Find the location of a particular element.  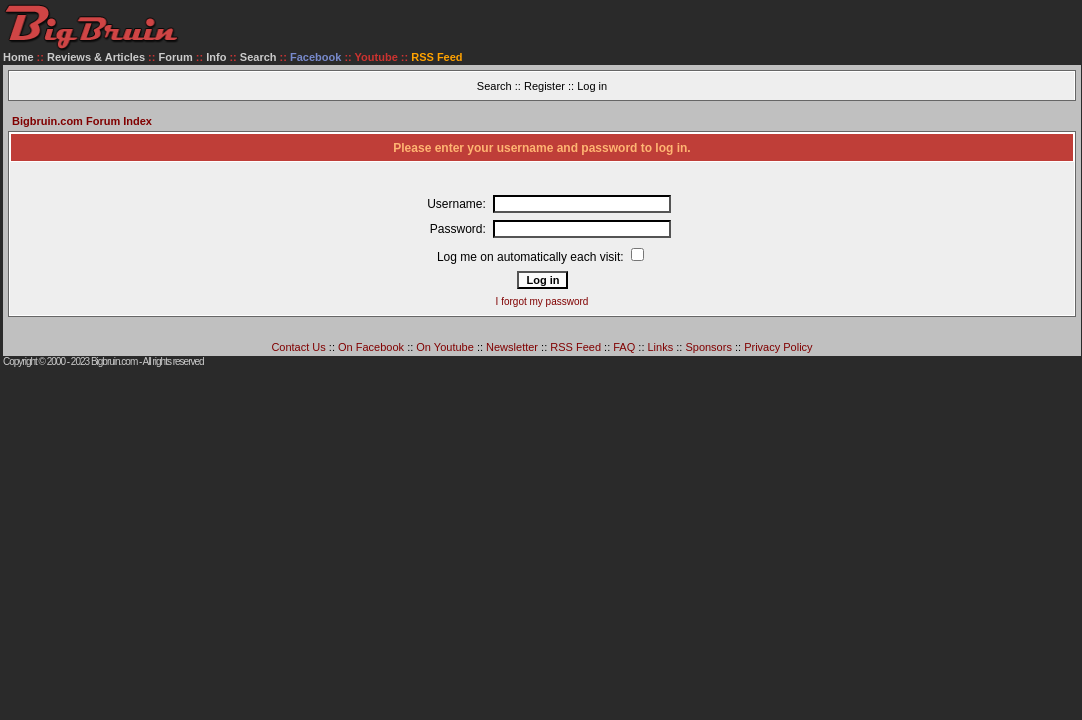

Info is located at coordinates (216, 57).